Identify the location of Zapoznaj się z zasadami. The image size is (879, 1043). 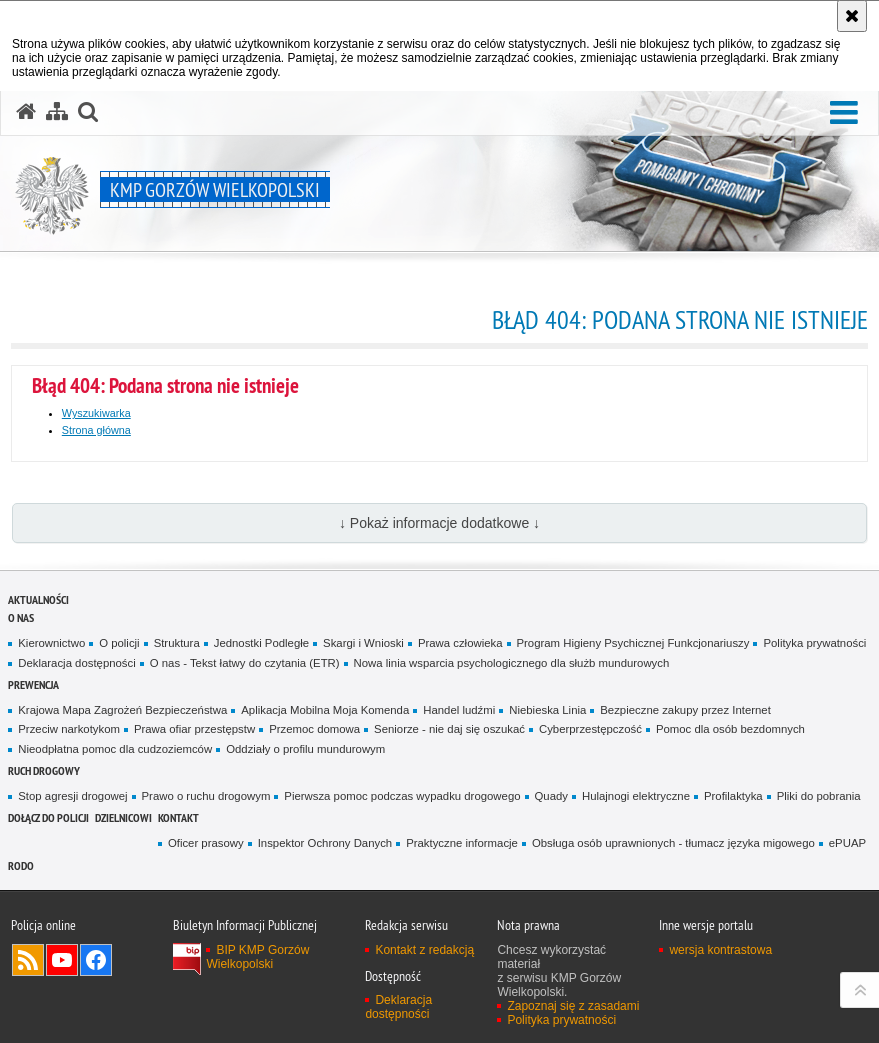
(573, 1006).